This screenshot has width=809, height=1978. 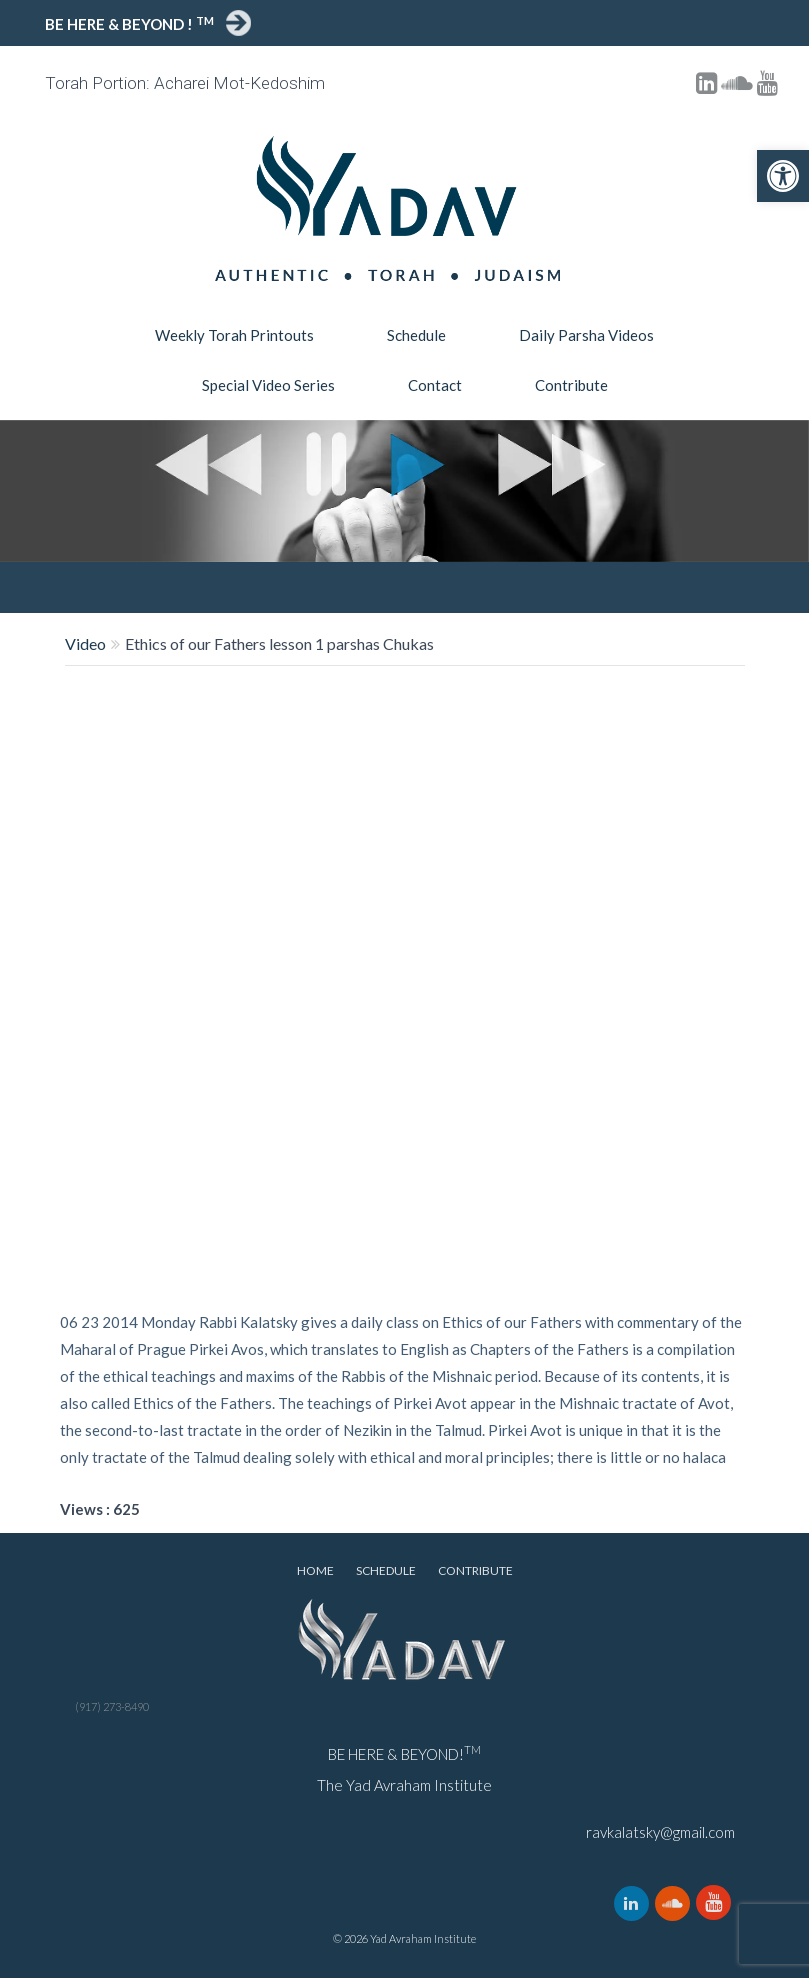 I want to click on Daily Parsha Videos, so click(x=586, y=335).